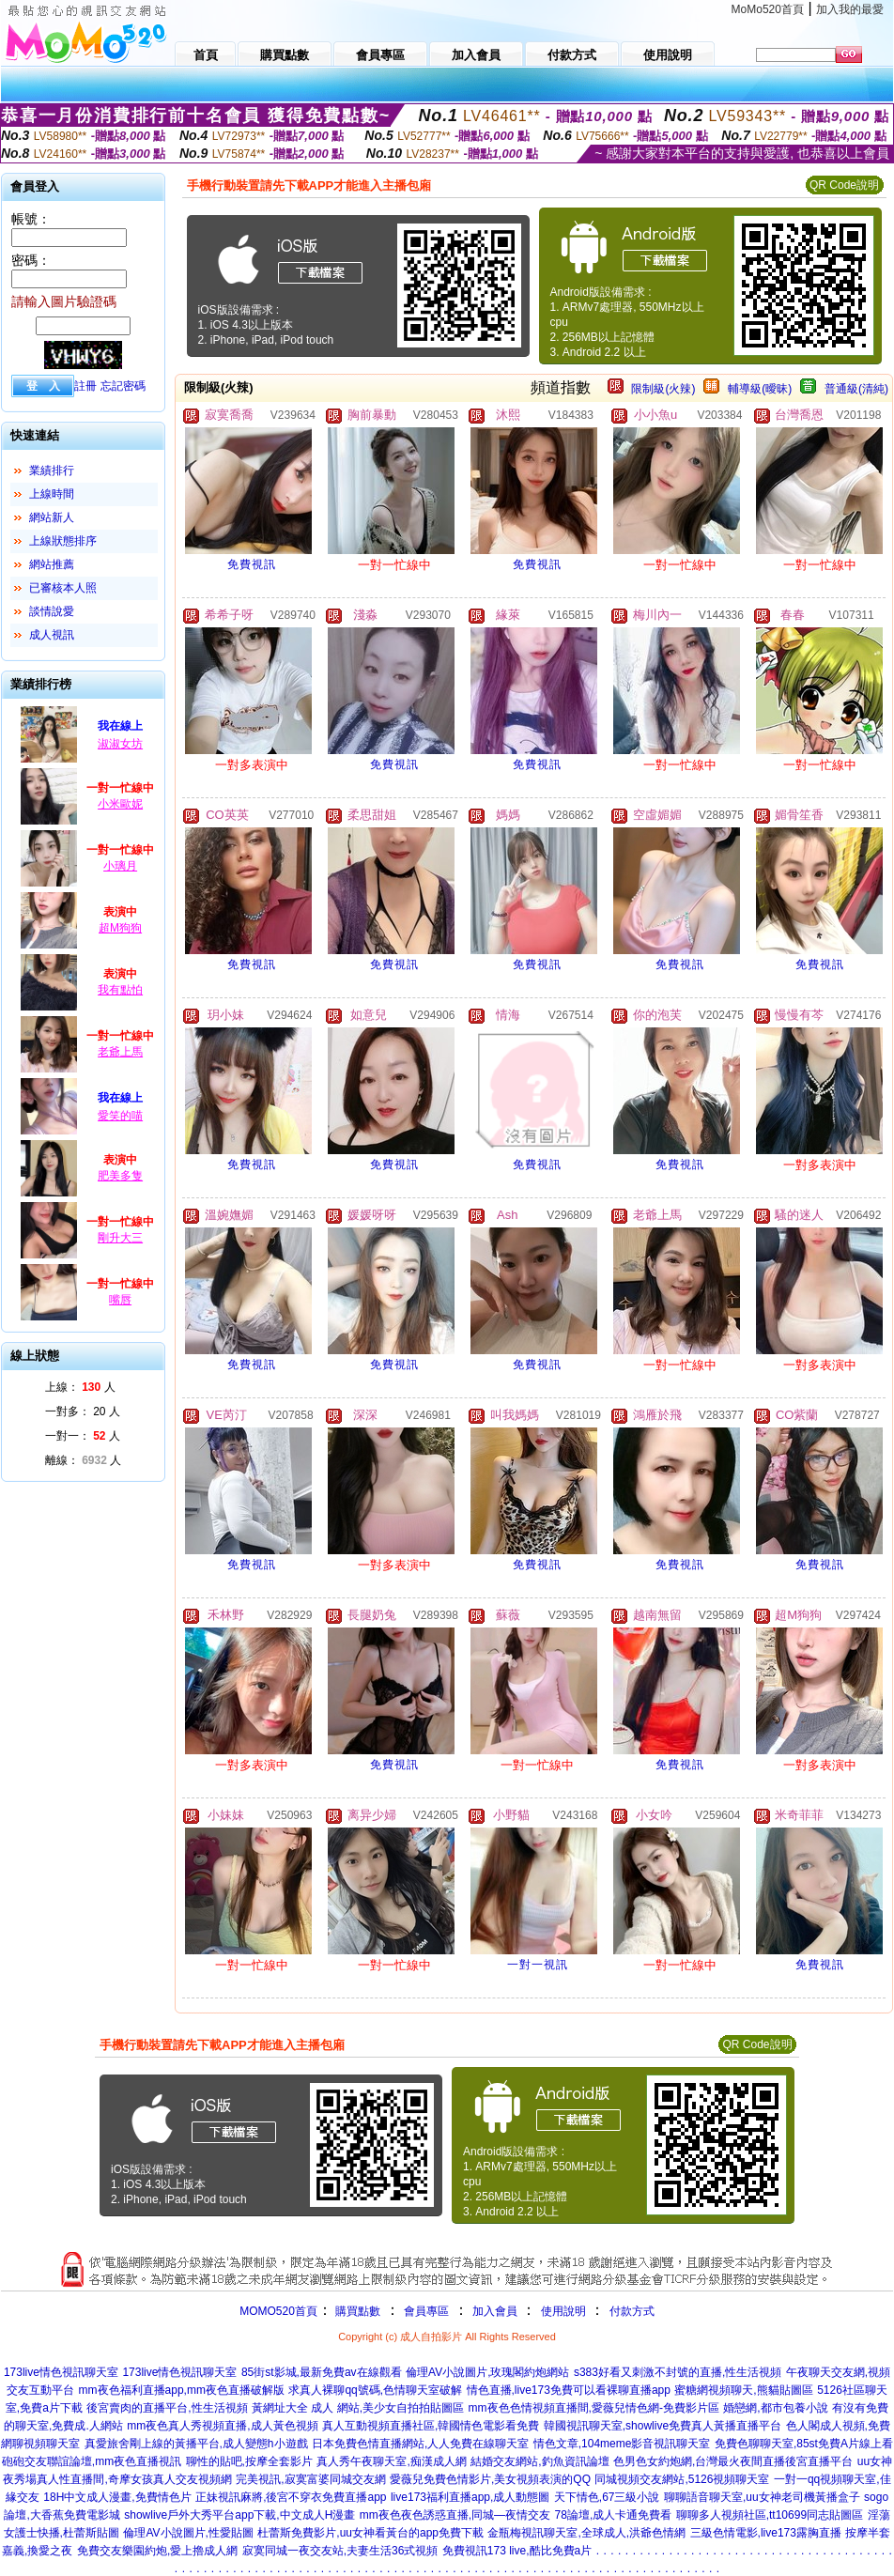 This screenshot has height=2576, width=894. Describe the element at coordinates (517, 2550) in the screenshot. I see `免費視訊173 live,酷比免費a片` at that location.